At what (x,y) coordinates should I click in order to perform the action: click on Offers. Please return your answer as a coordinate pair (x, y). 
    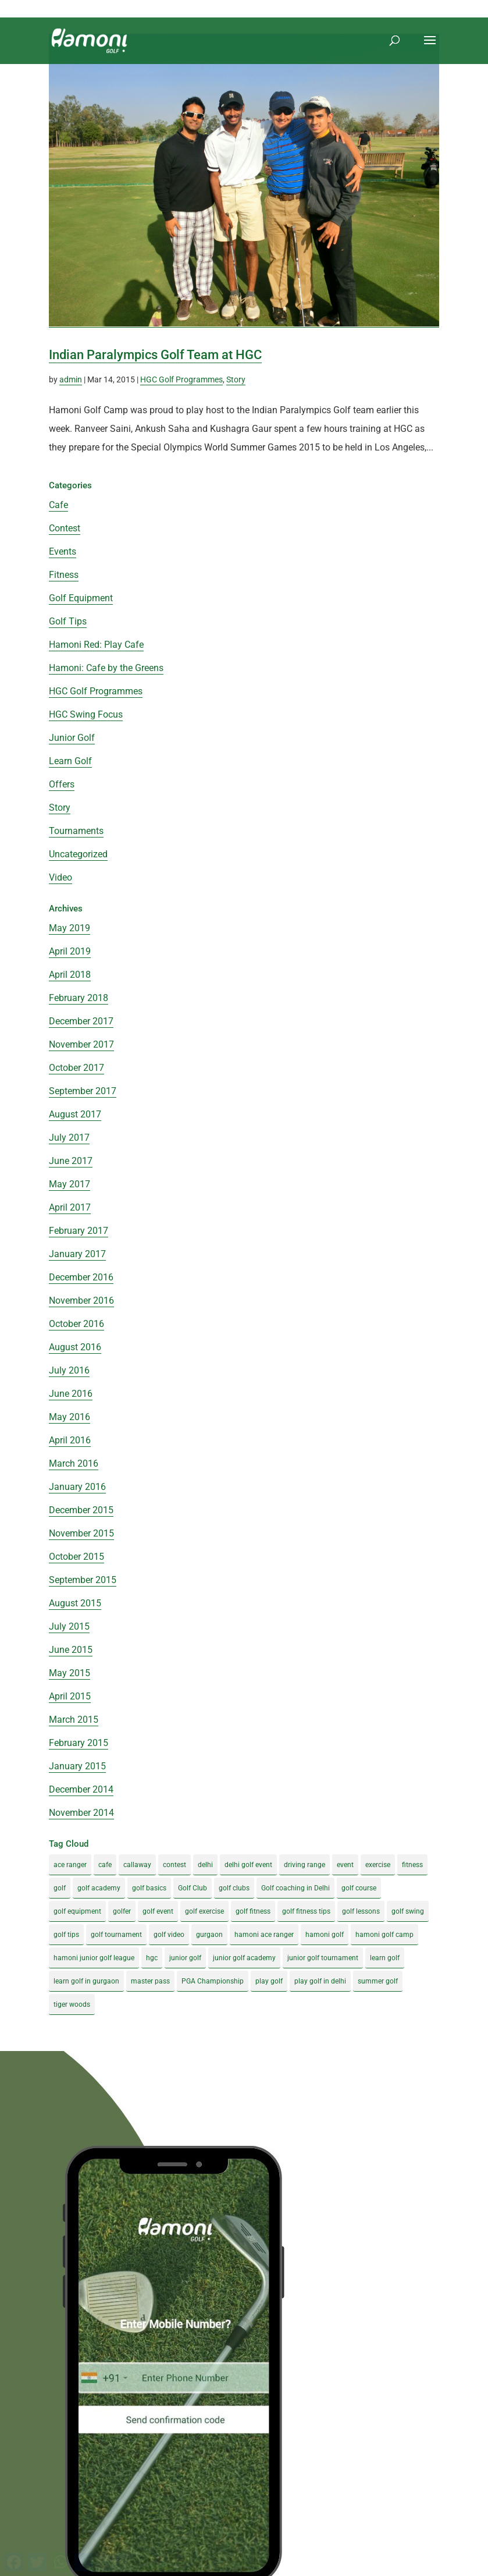
    Looking at the image, I should click on (61, 784).